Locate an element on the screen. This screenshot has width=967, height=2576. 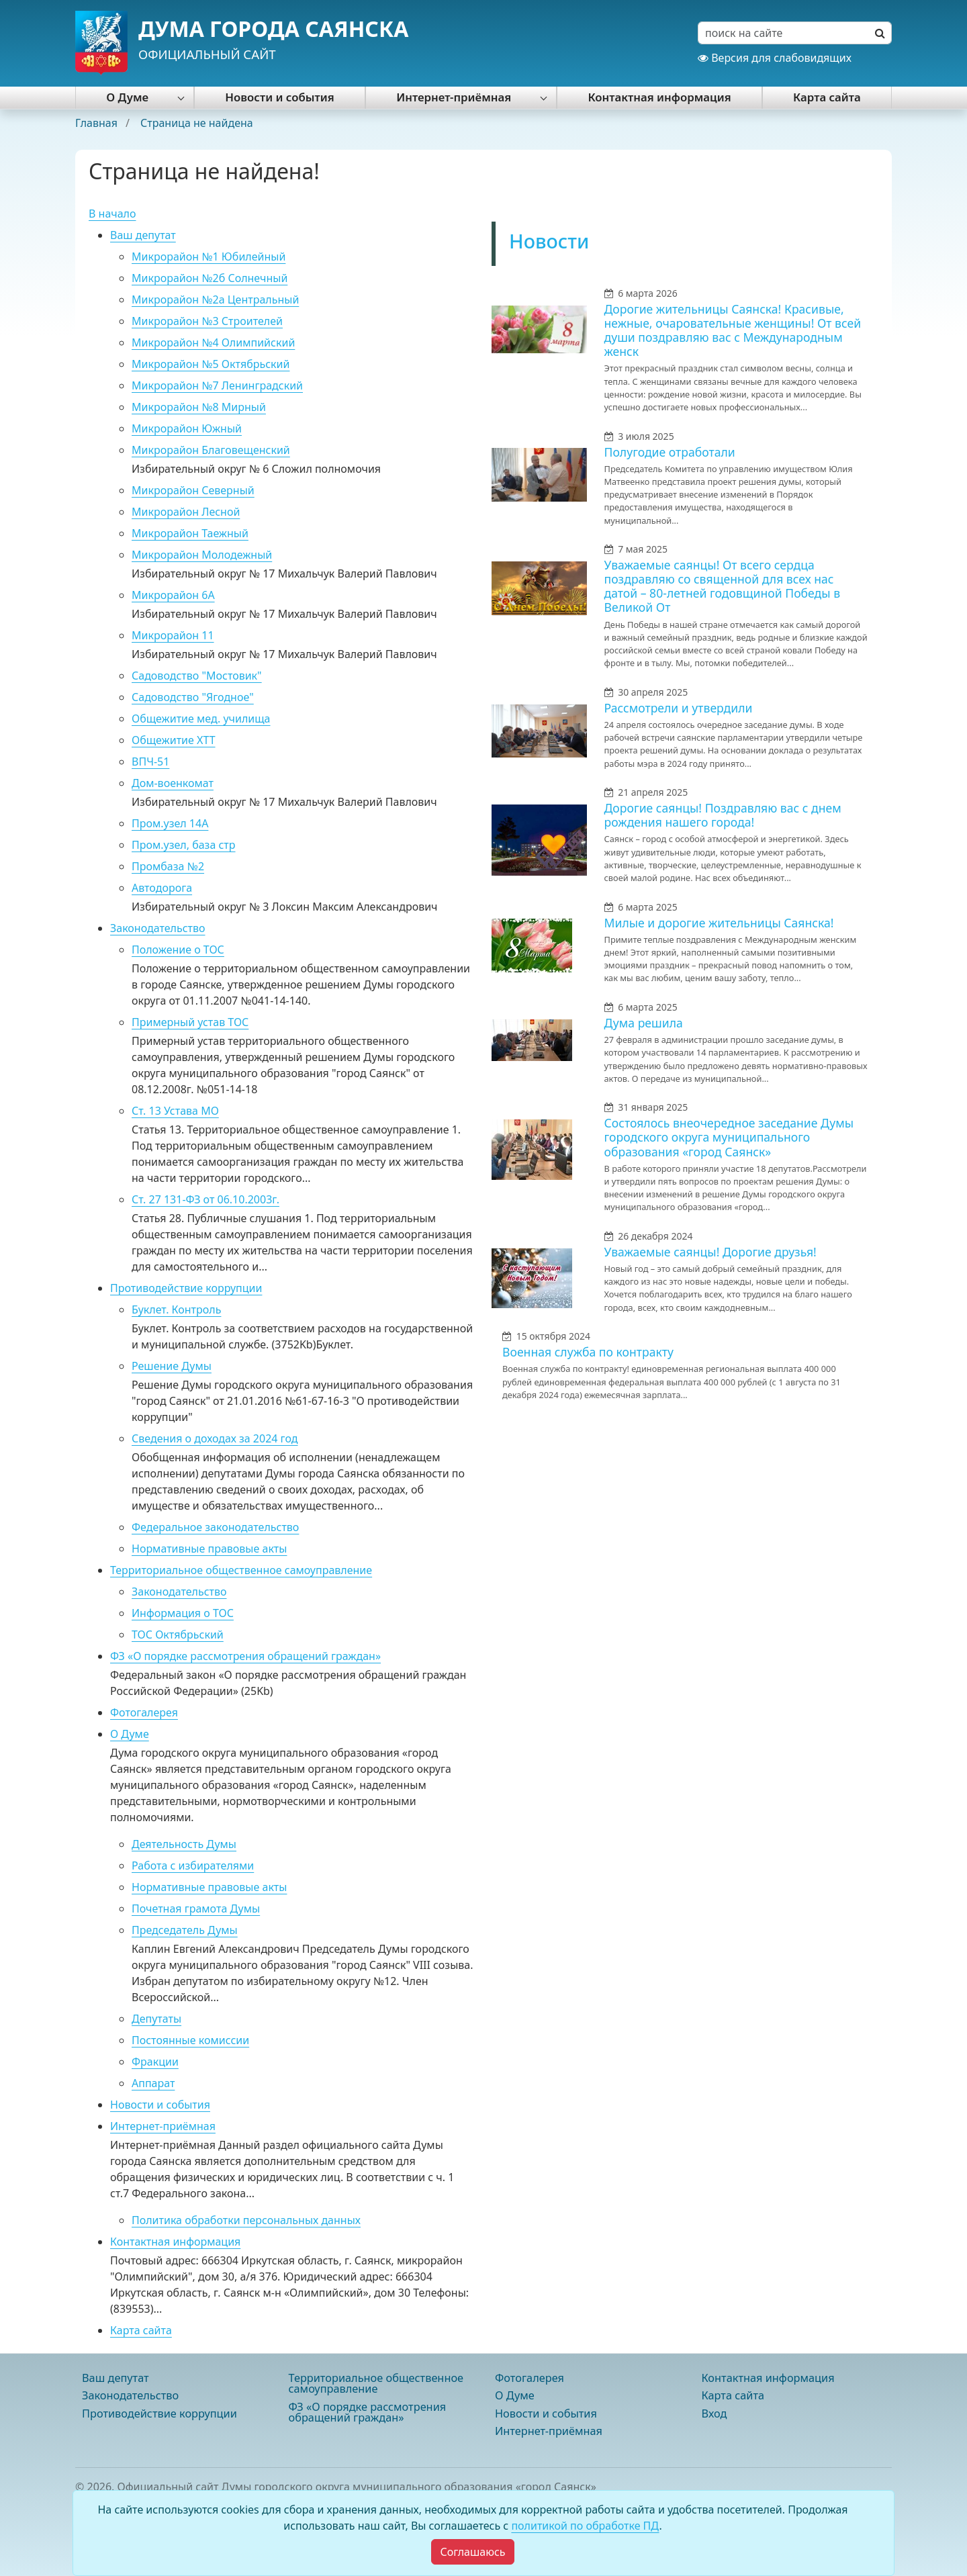
Вход is located at coordinates (714, 2413).